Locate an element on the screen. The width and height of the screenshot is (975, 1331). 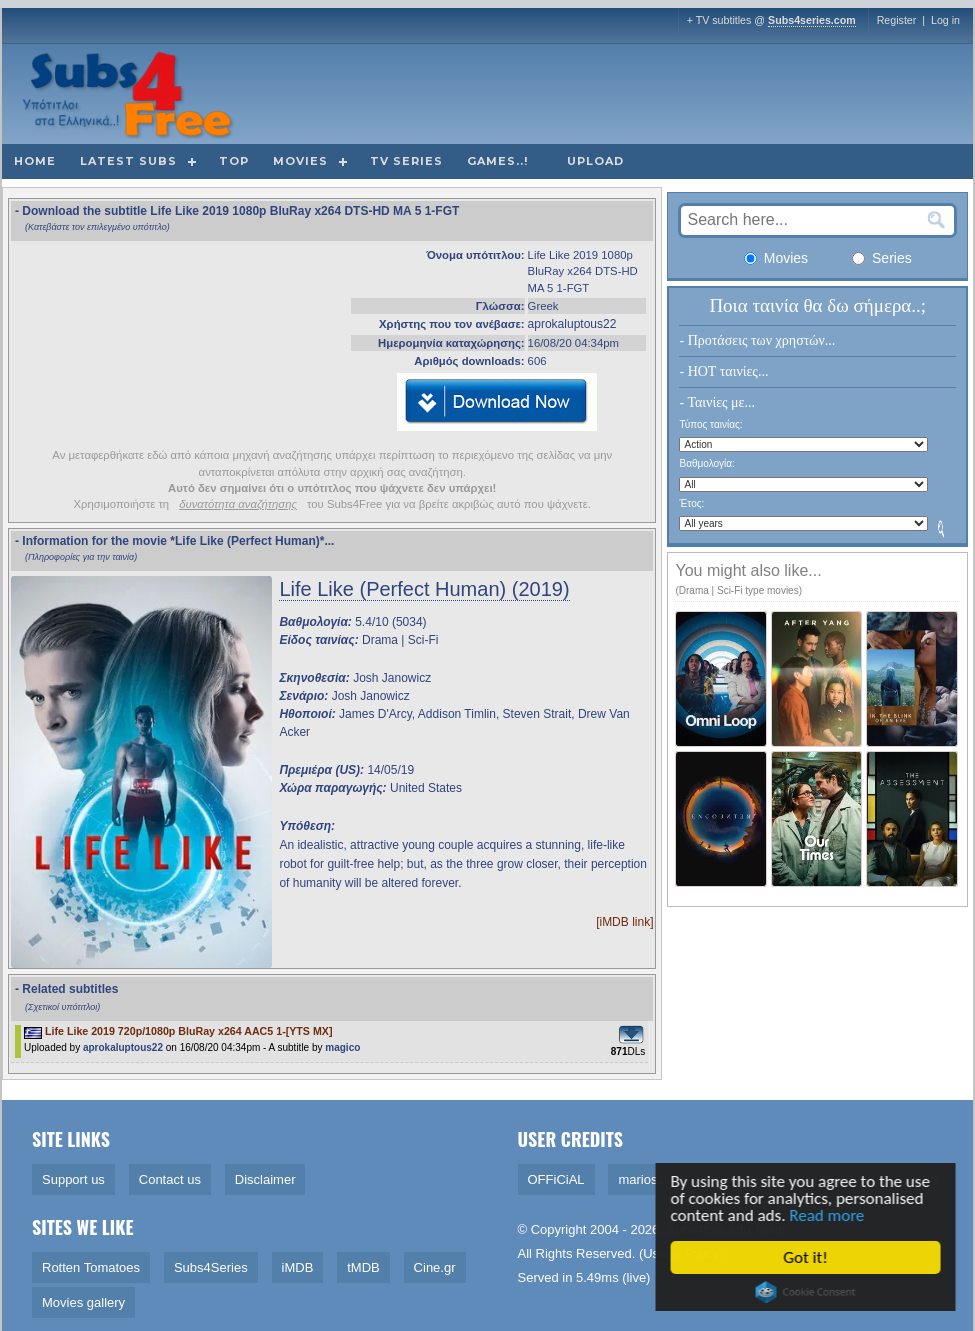
Series is located at coordinates (882, 258).